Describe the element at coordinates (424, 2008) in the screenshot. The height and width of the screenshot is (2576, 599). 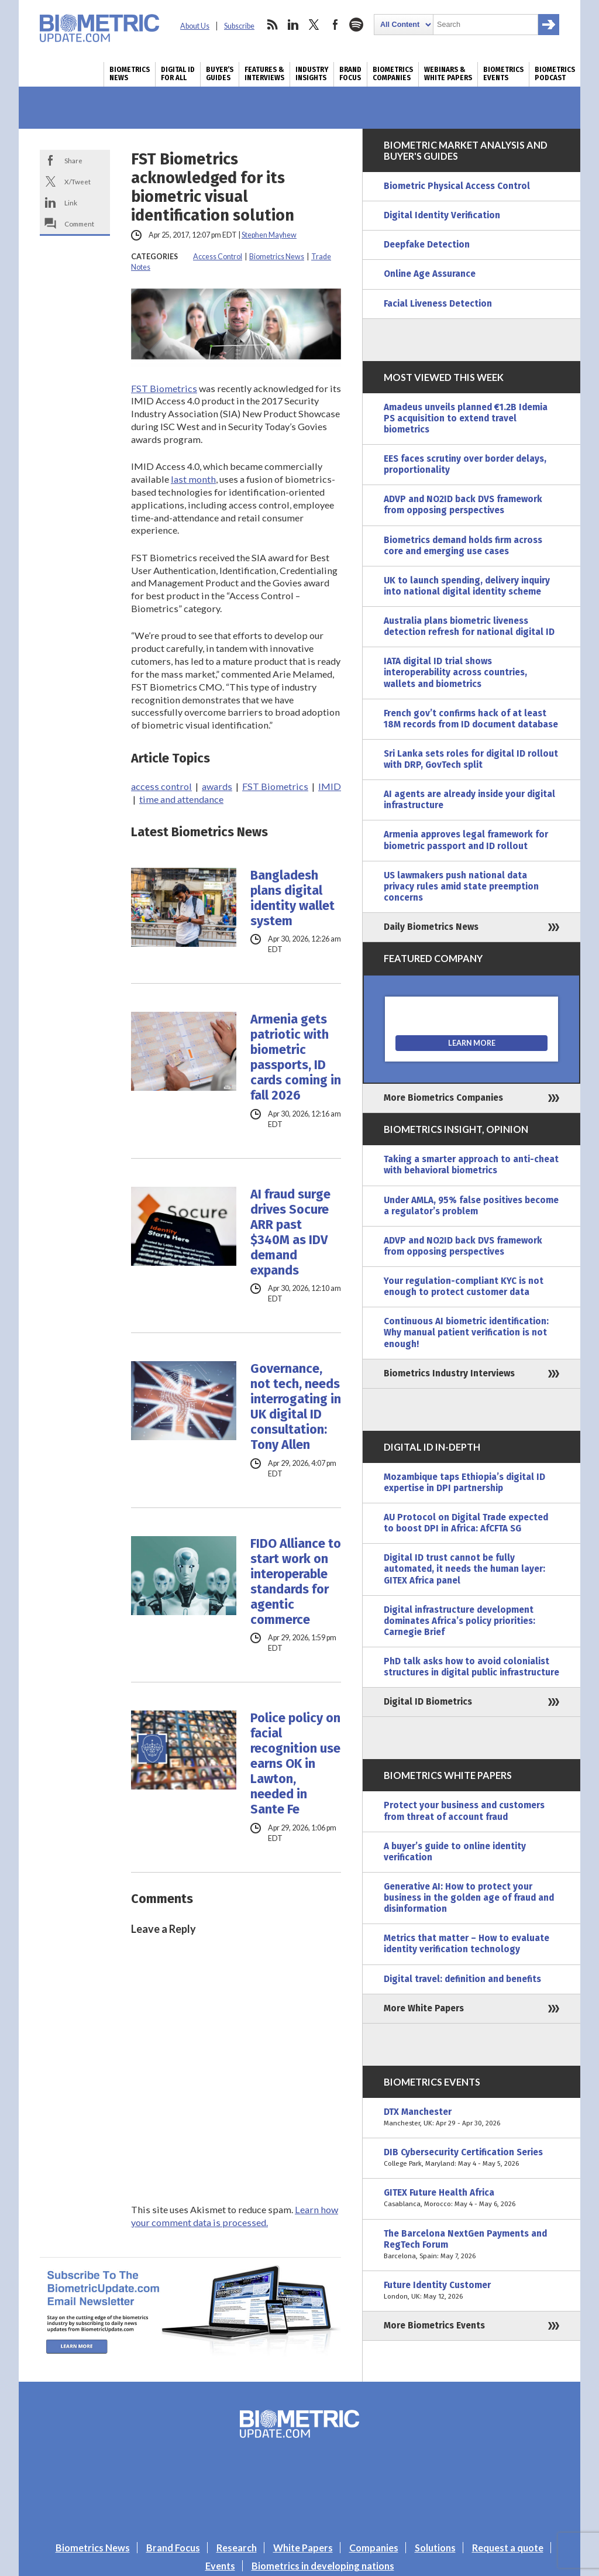
I see `More White Papers` at that location.